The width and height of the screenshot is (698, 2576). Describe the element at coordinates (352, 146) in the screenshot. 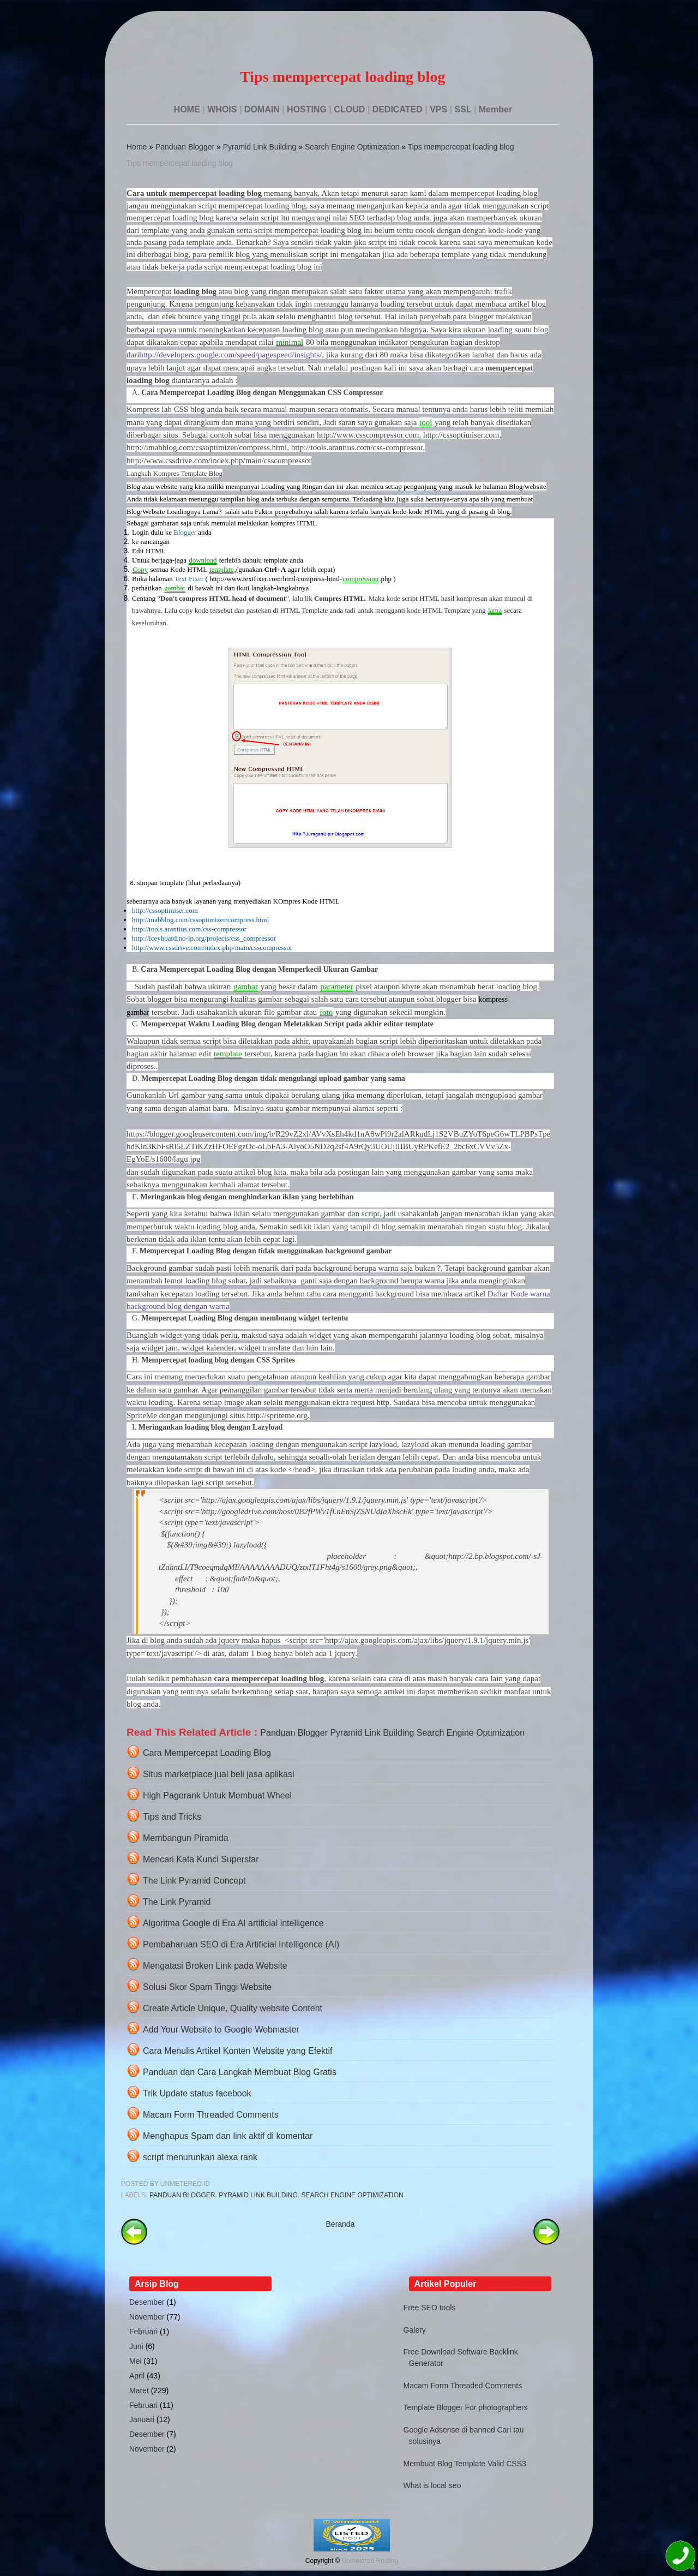

I see `Search Engine Optimization` at that location.